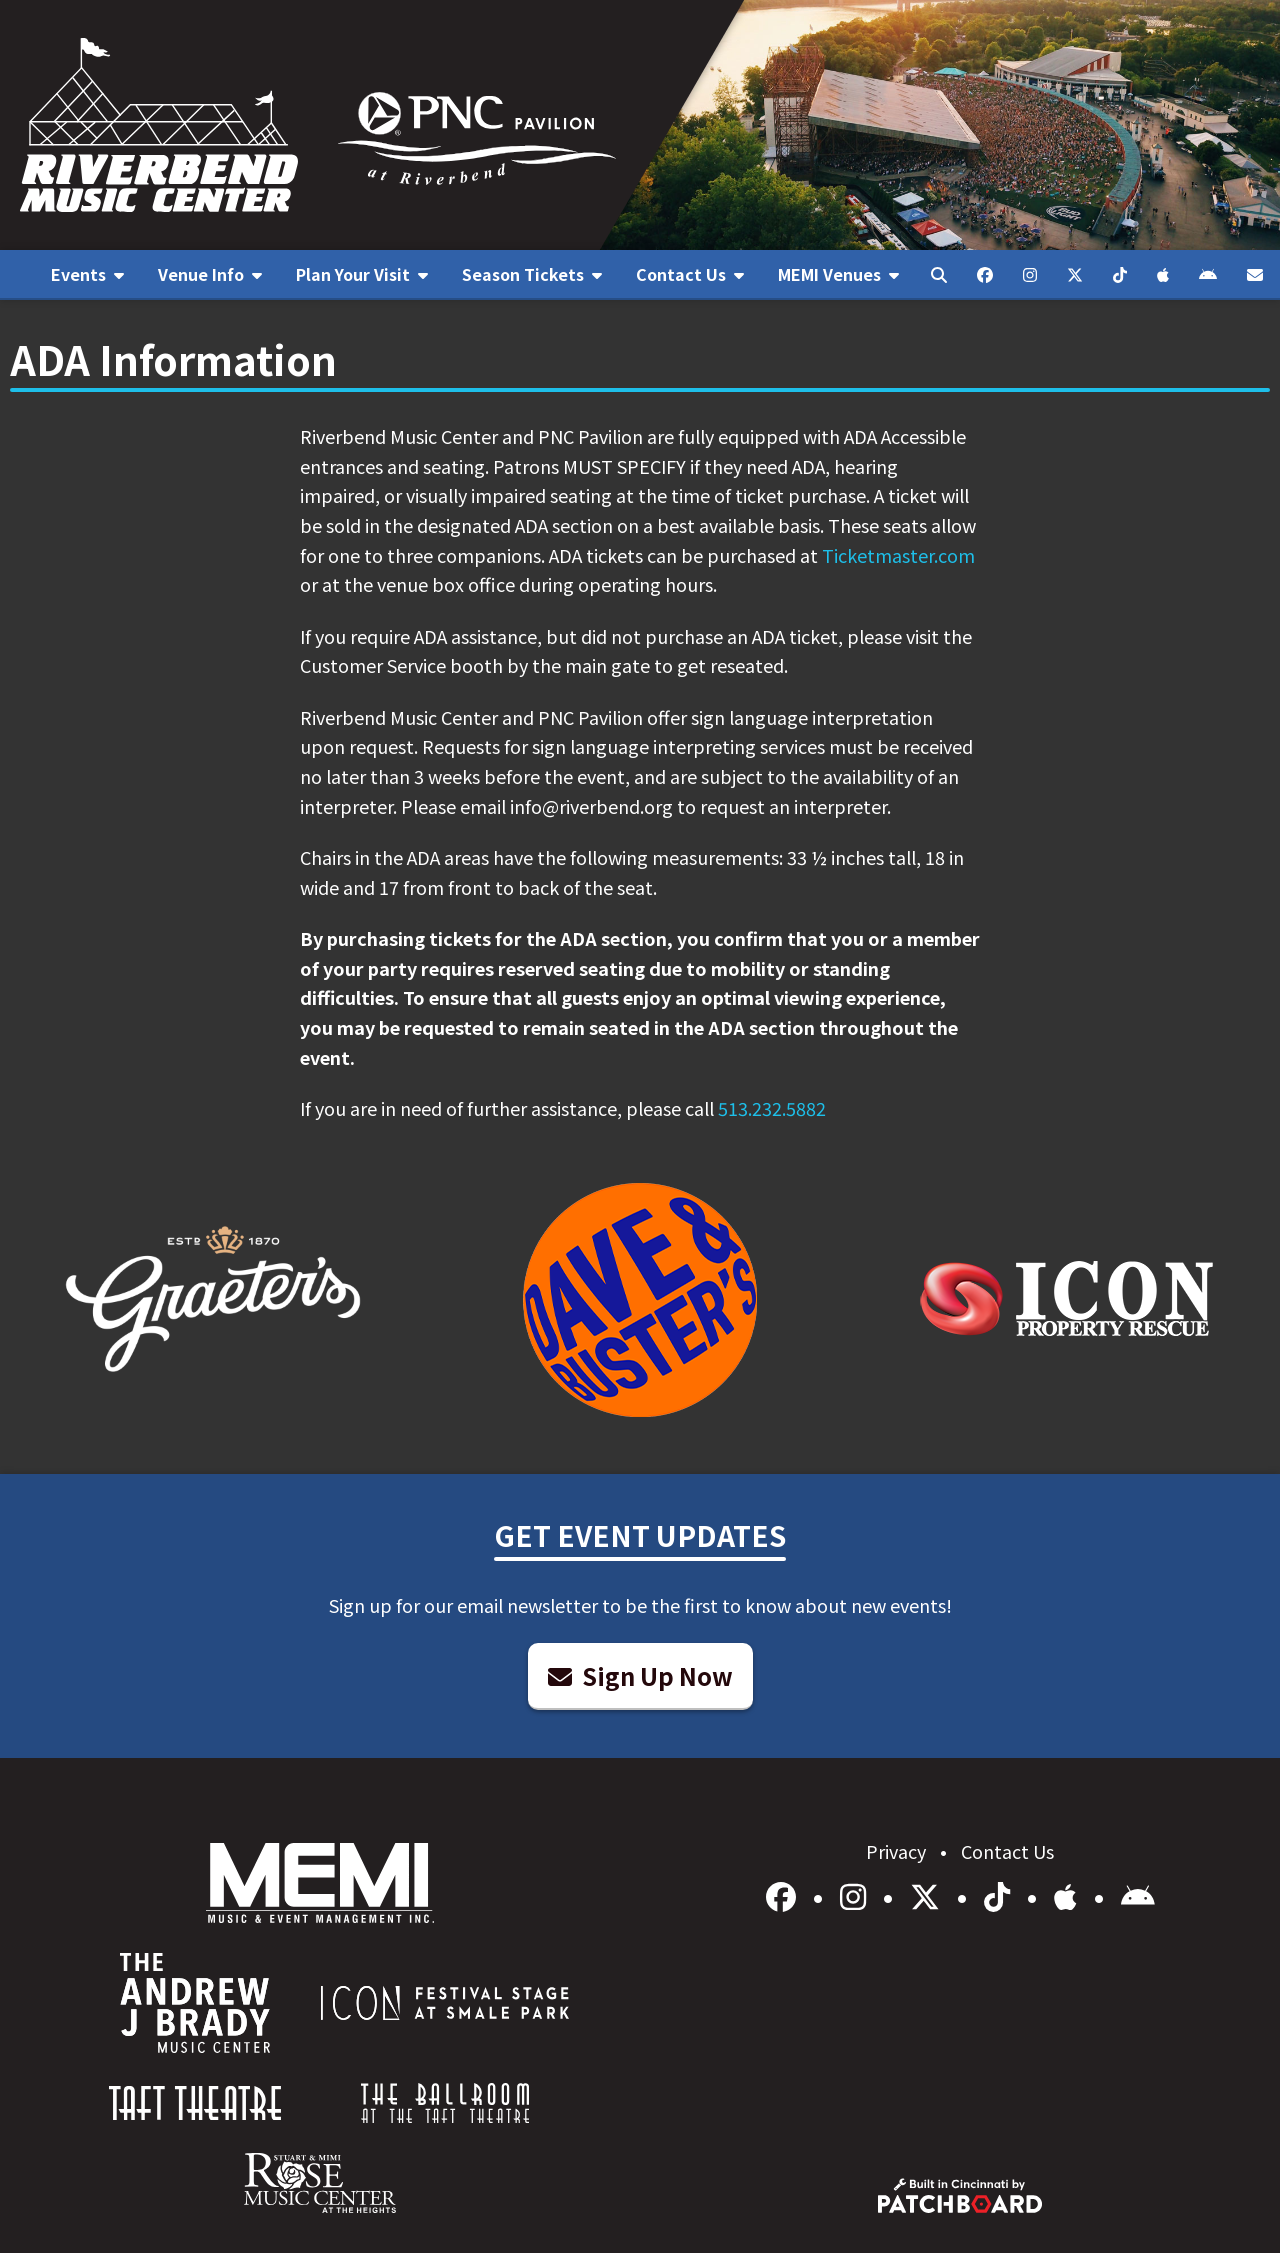  Describe the element at coordinates (640, 1675) in the screenshot. I see `Sign Up Now` at that location.